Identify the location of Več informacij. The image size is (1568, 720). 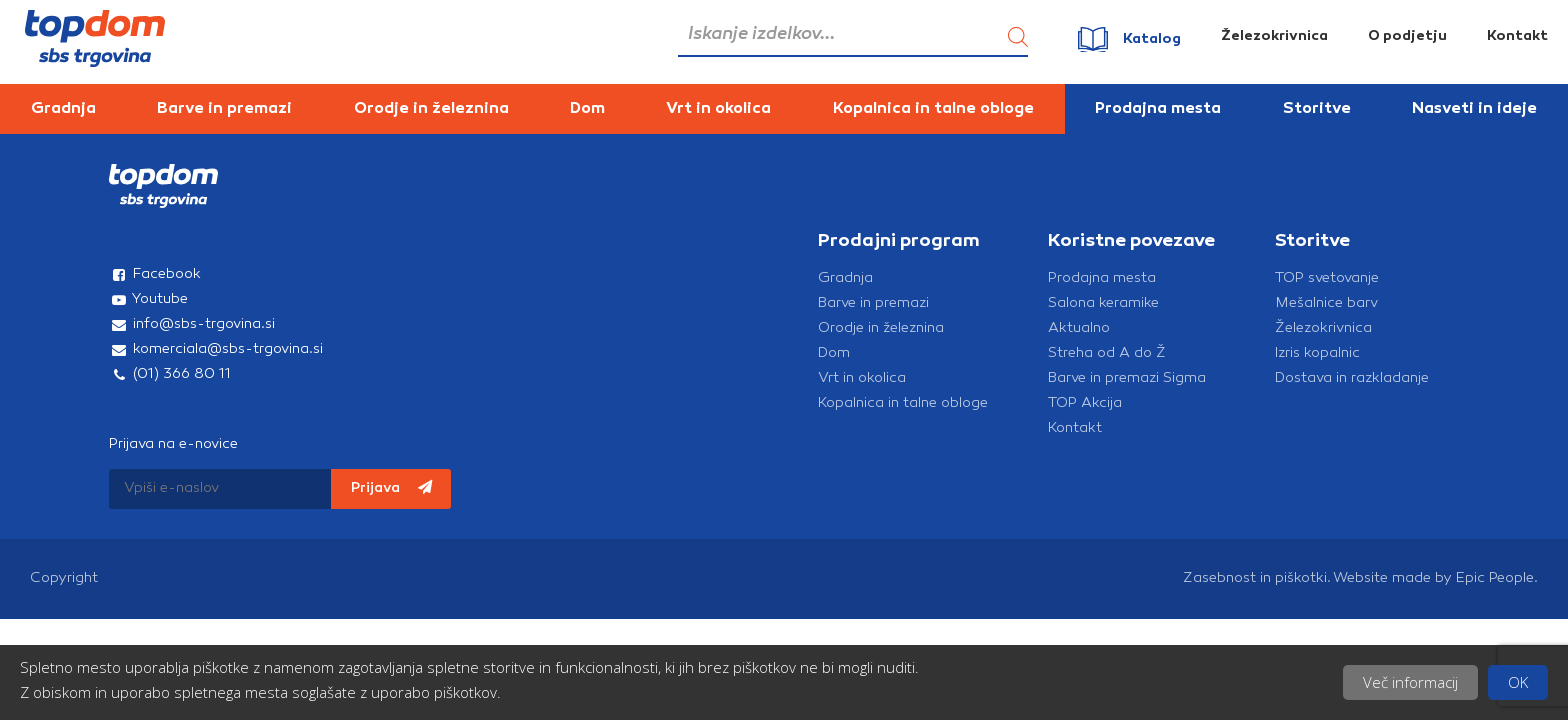
(1410, 682).